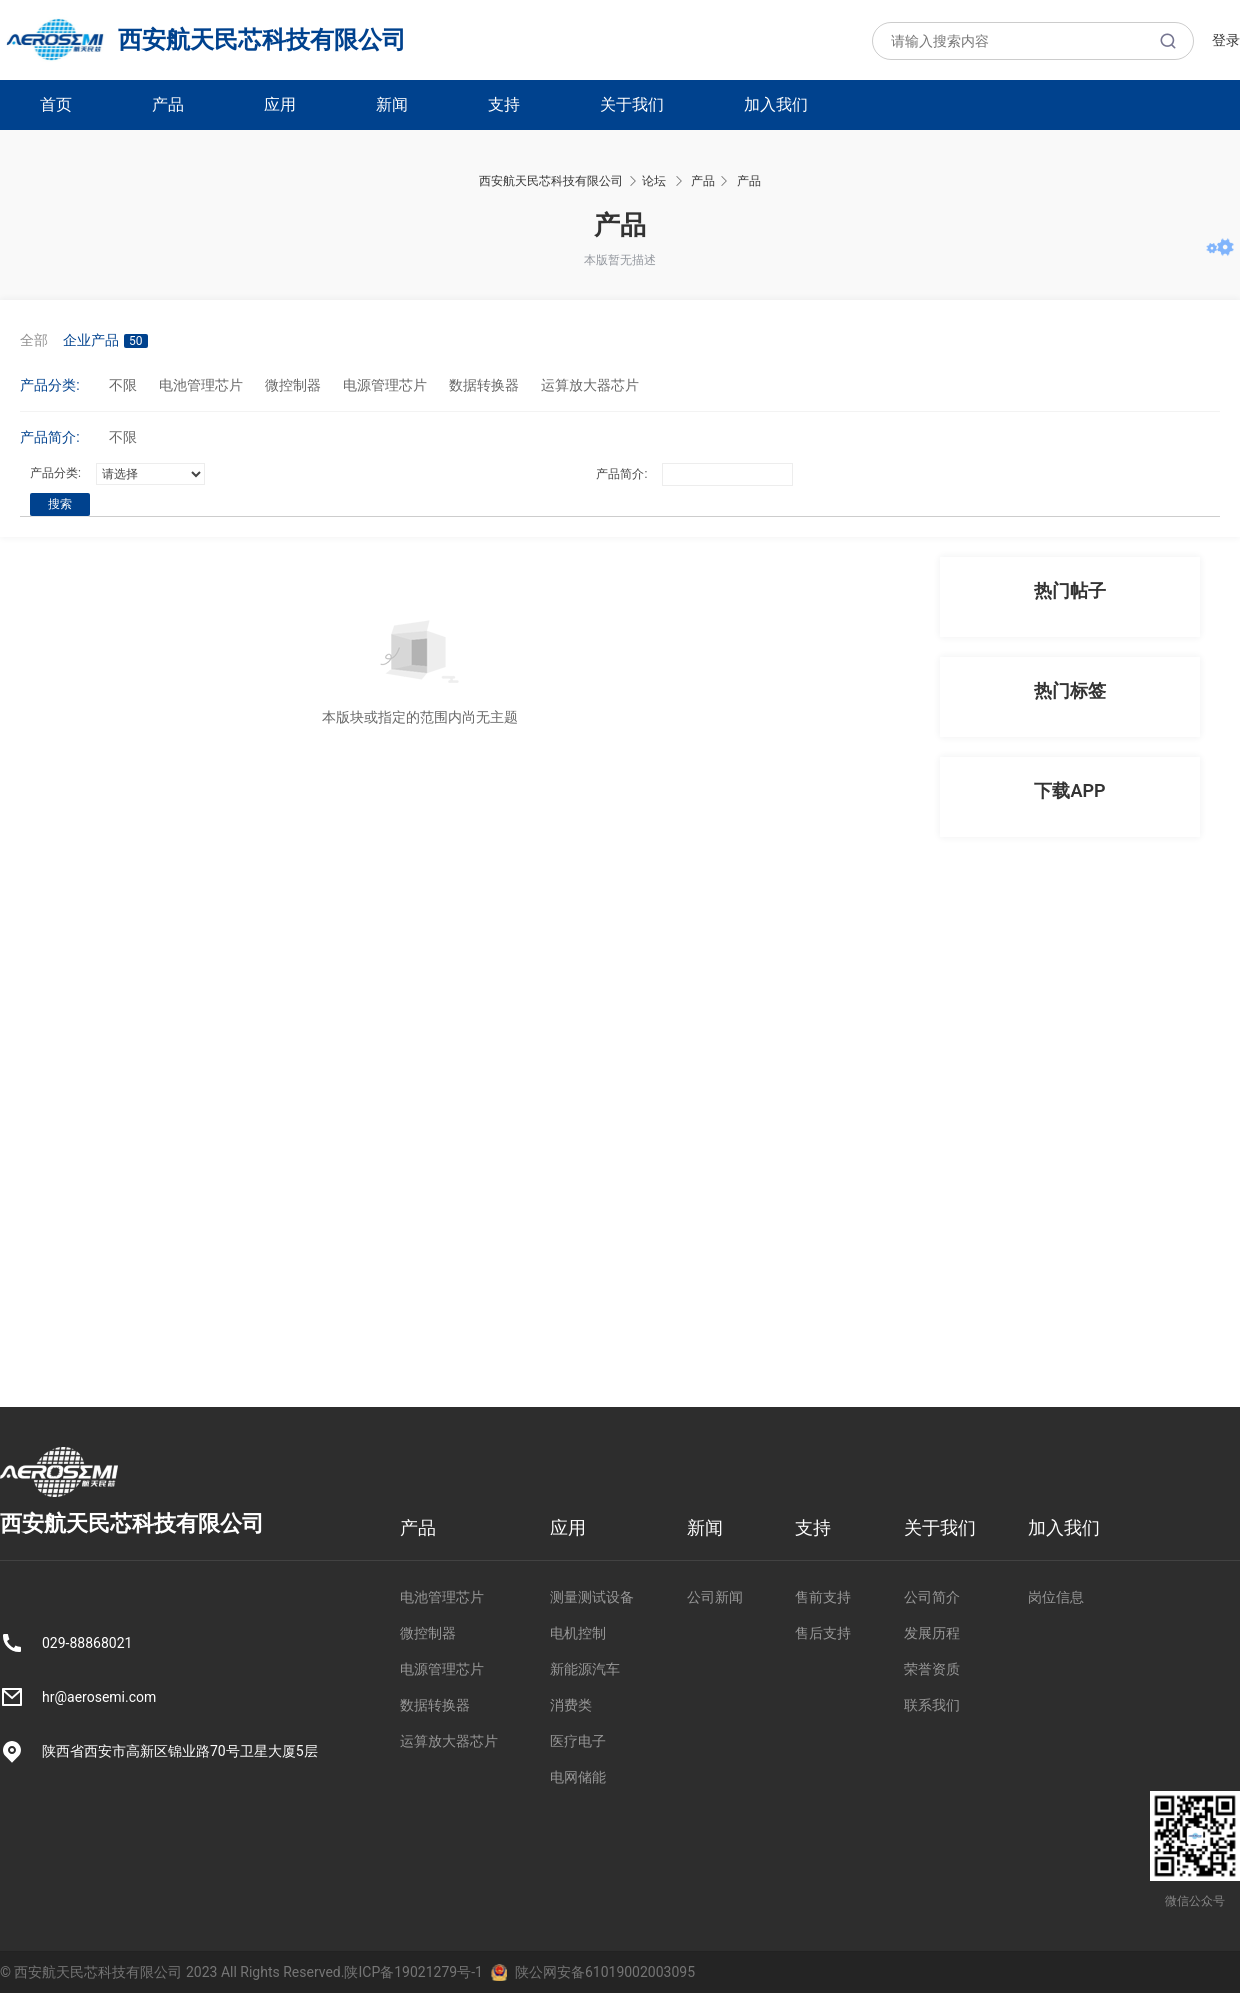  I want to click on 支持, so click(504, 104).